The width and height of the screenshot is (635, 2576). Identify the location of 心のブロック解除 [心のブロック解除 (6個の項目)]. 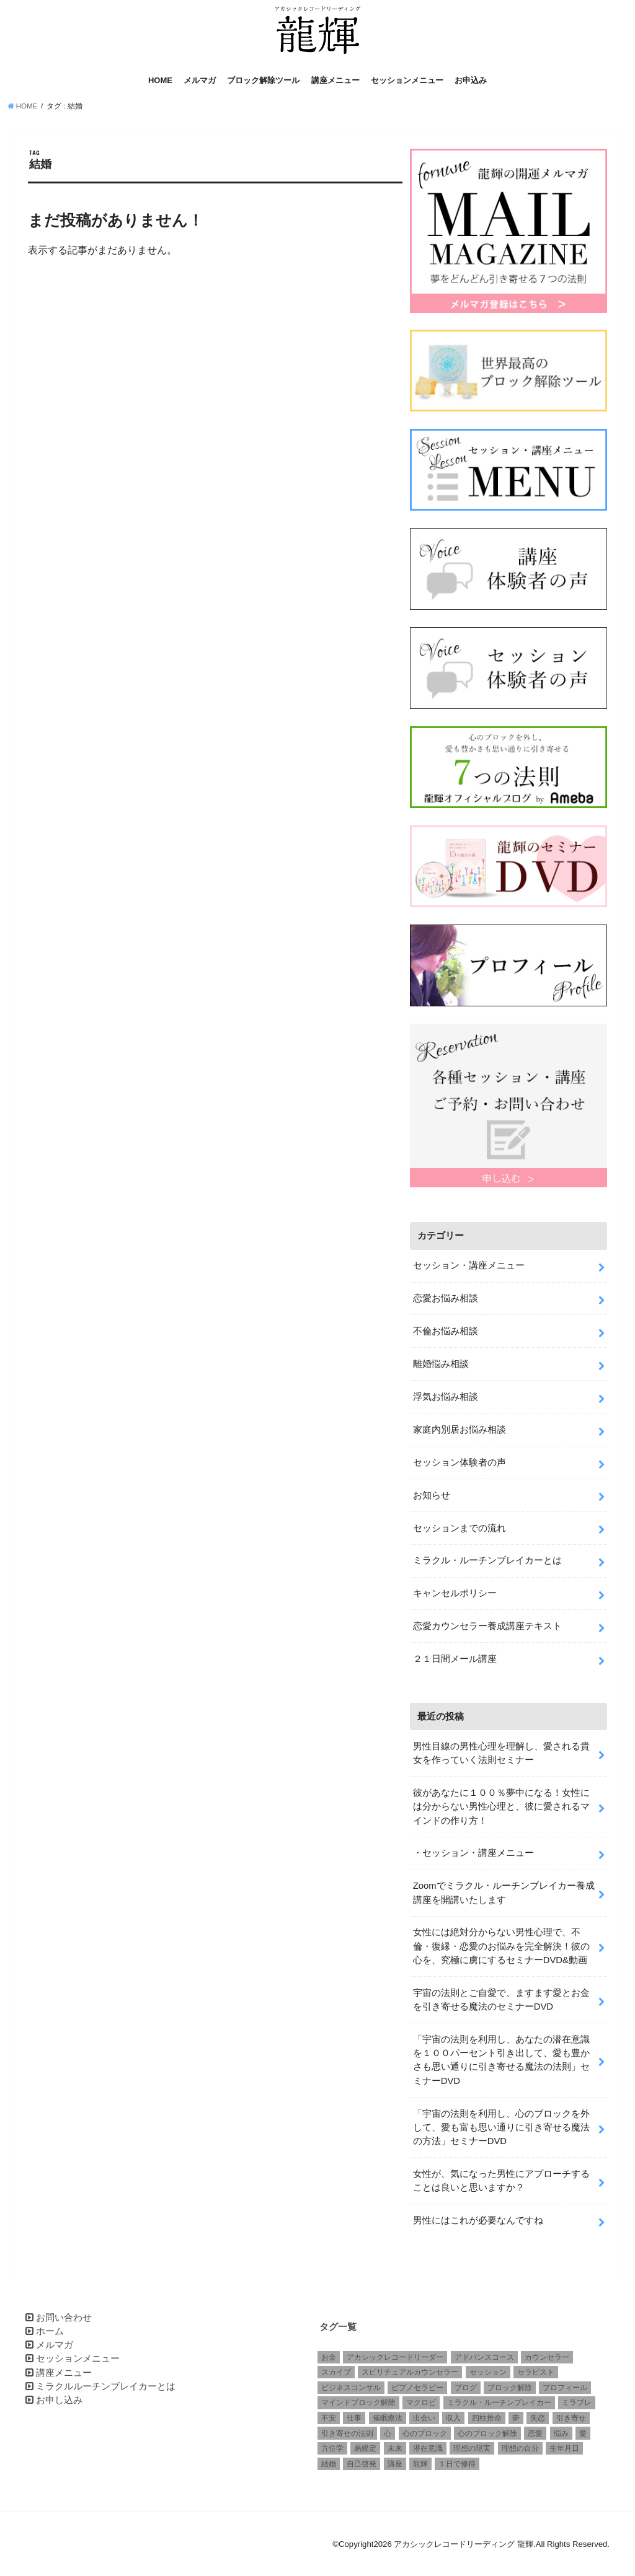
(487, 2433).